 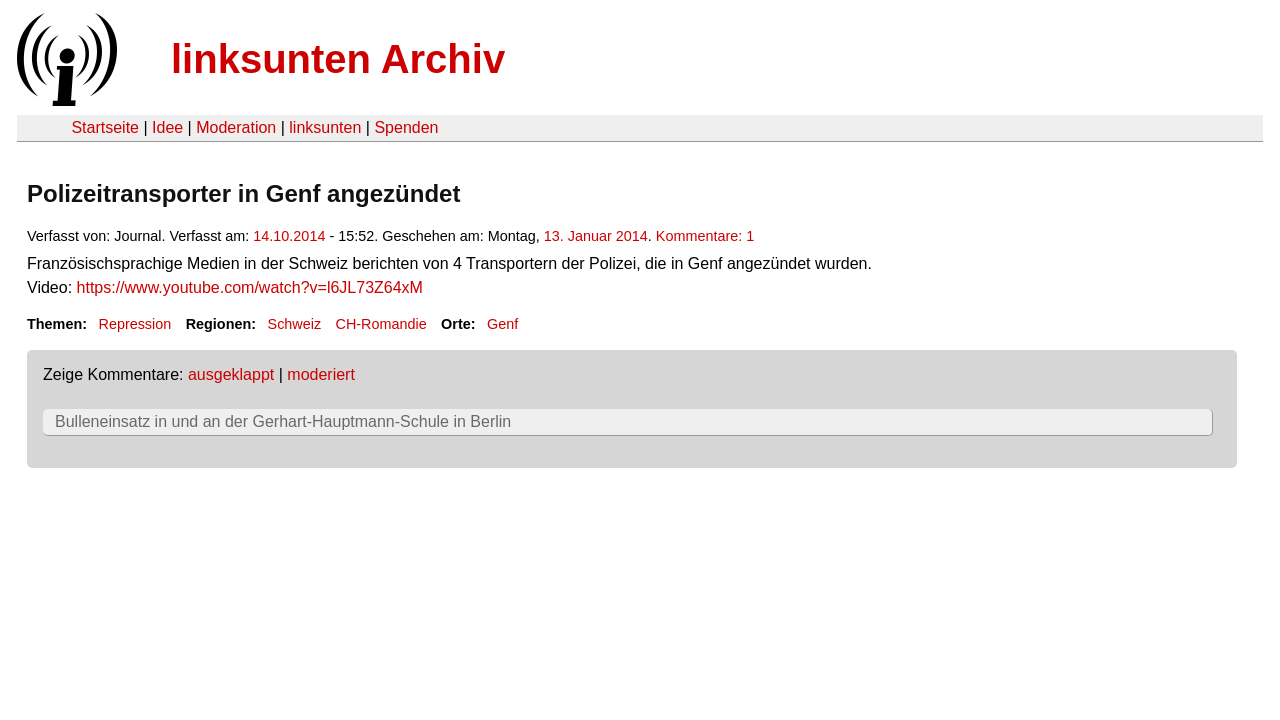 I want to click on Schweiz, so click(x=295, y=324).